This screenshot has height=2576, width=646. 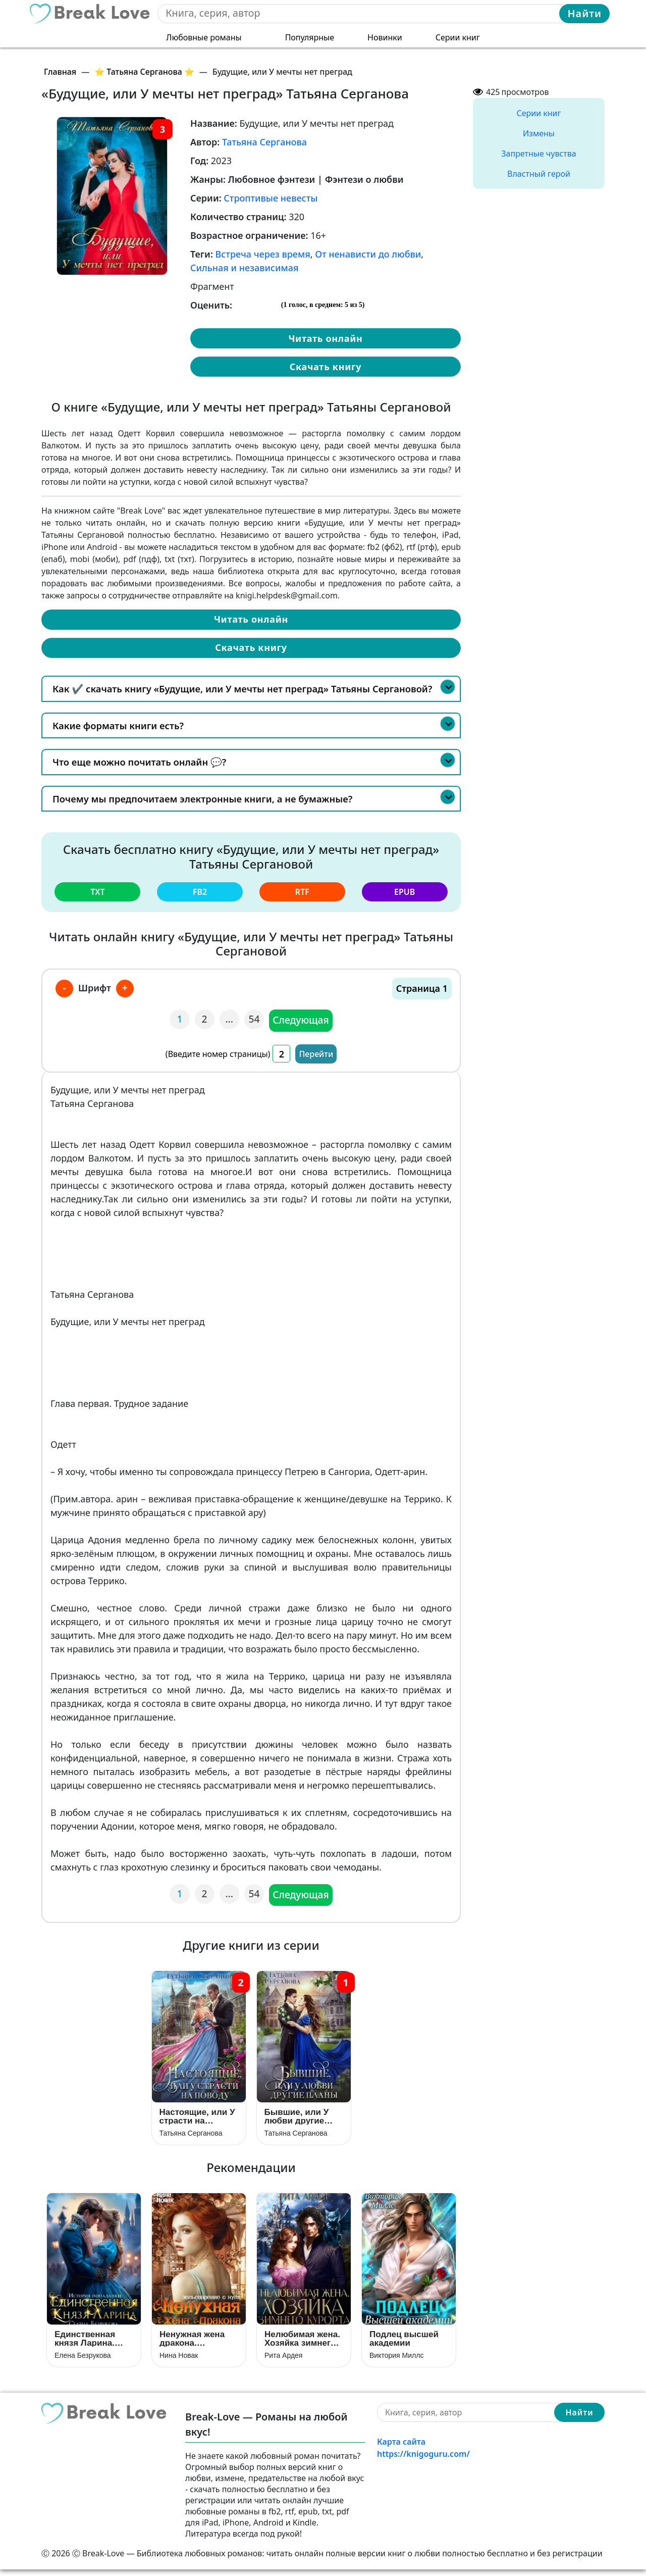 What do you see at coordinates (368, 254) in the screenshot?
I see `От ненависти до любви` at bounding box center [368, 254].